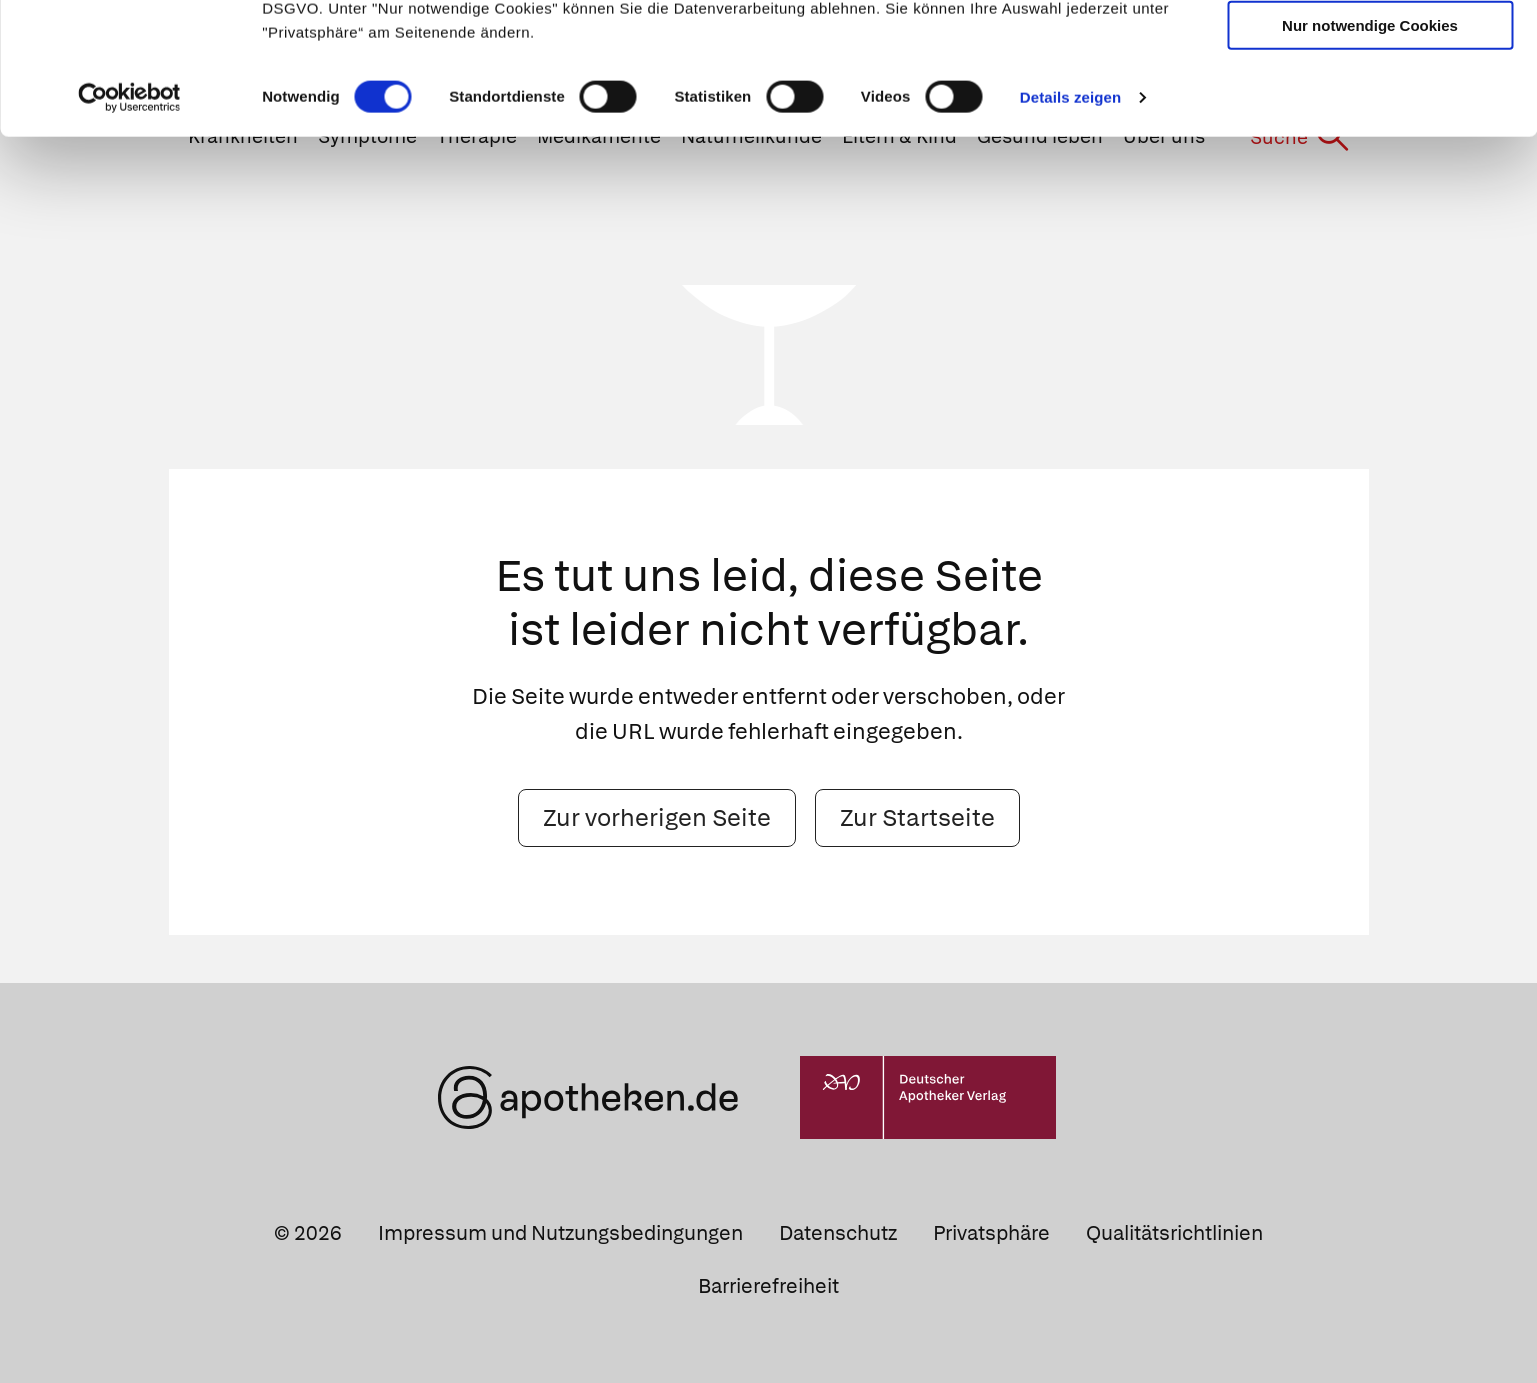 Image resolution: width=1537 pixels, height=1383 pixels. Describe the element at coordinates (917, 817) in the screenshot. I see `Zur Startseite` at that location.